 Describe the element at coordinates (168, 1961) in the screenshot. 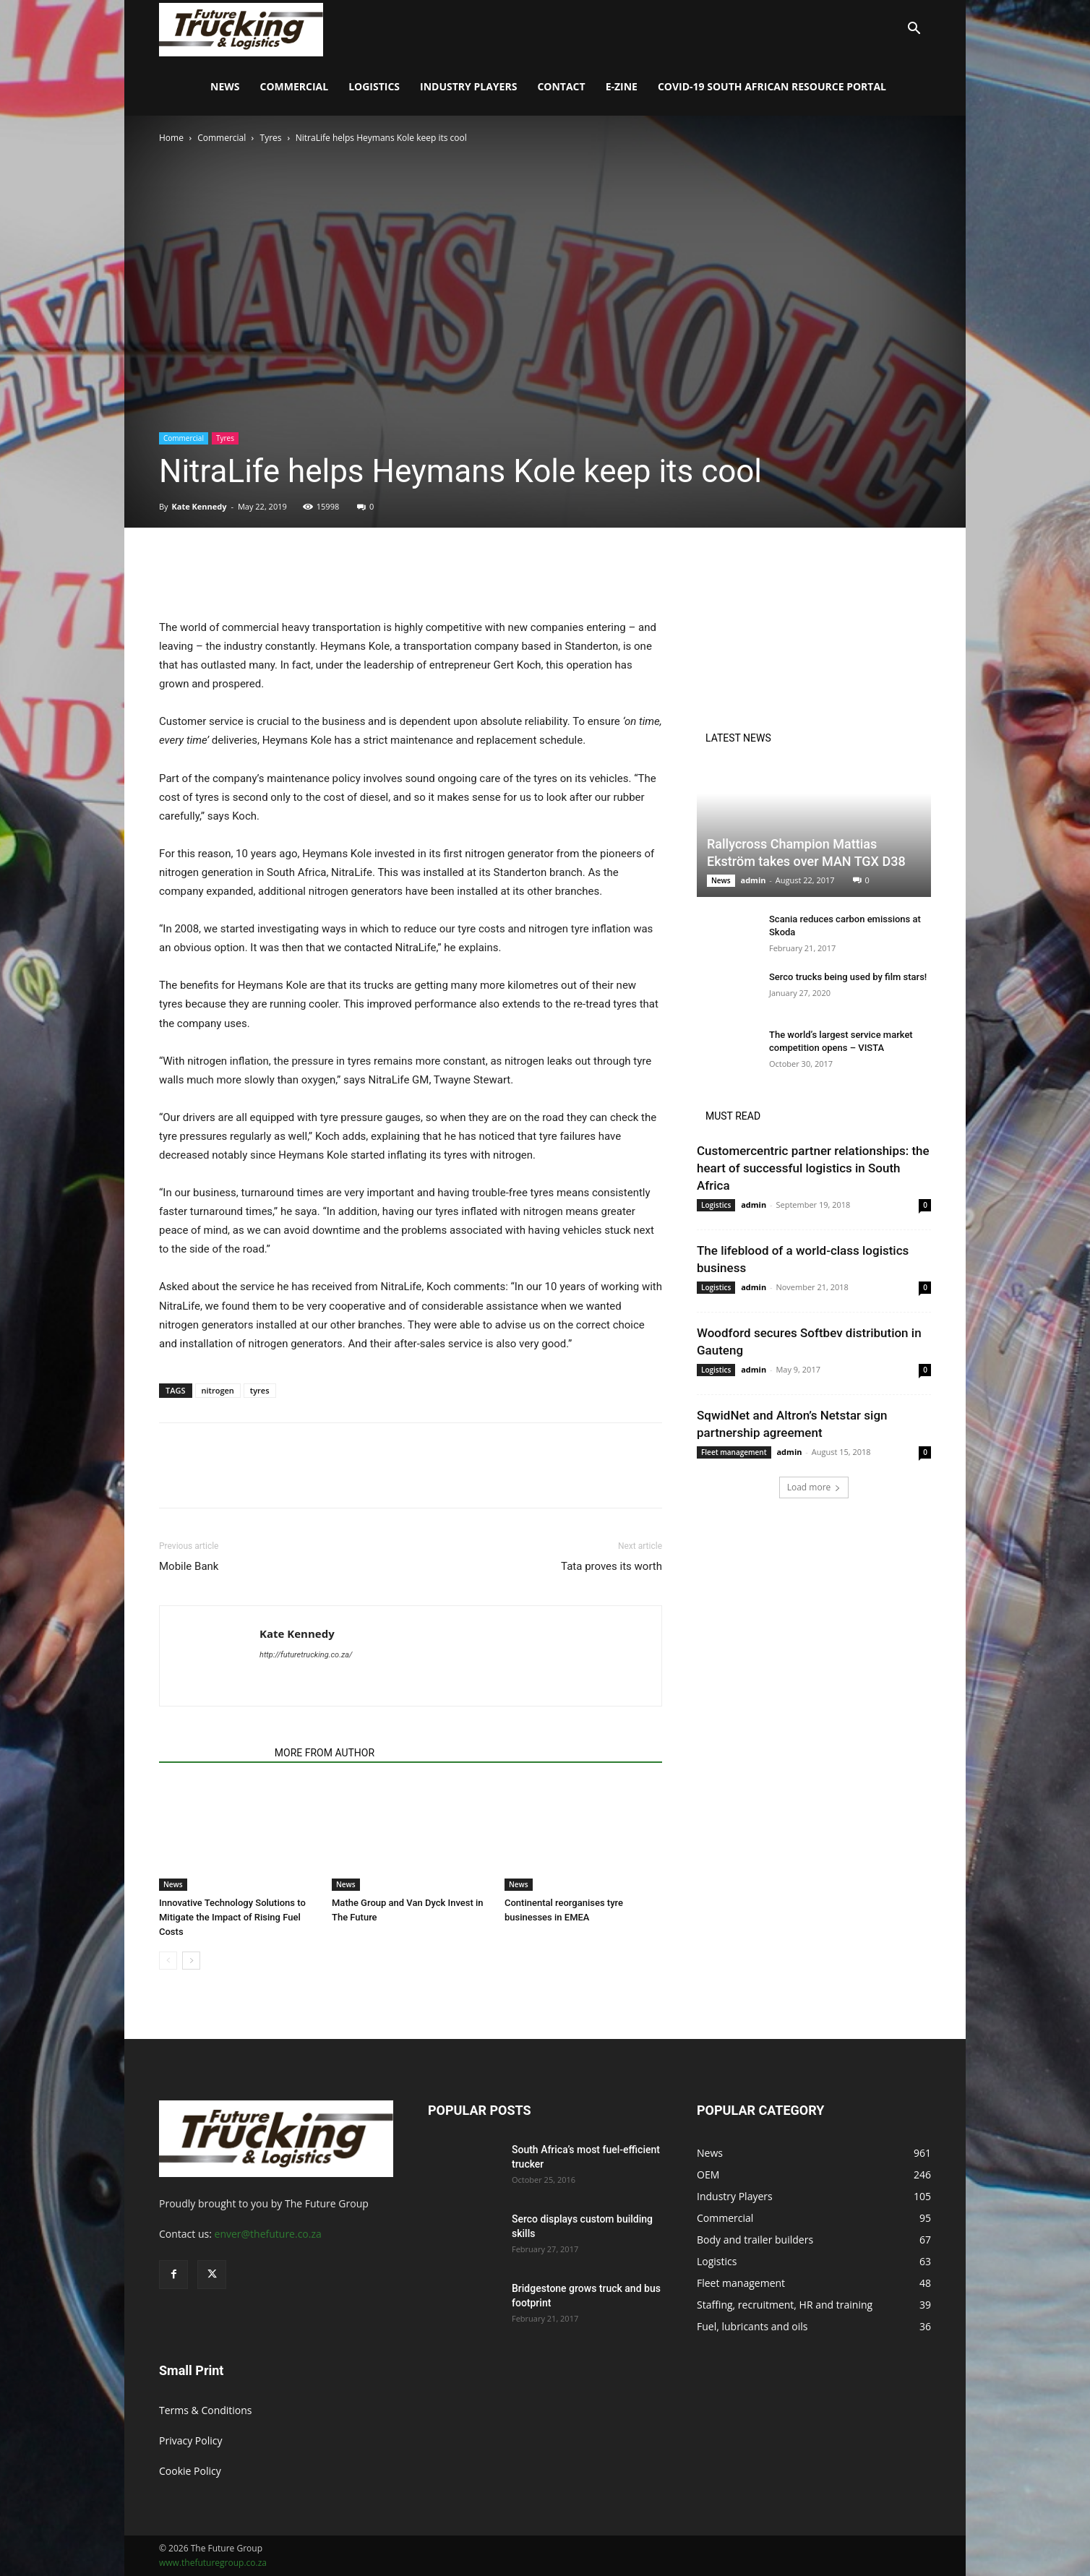

I see `[prev-page]` at that location.